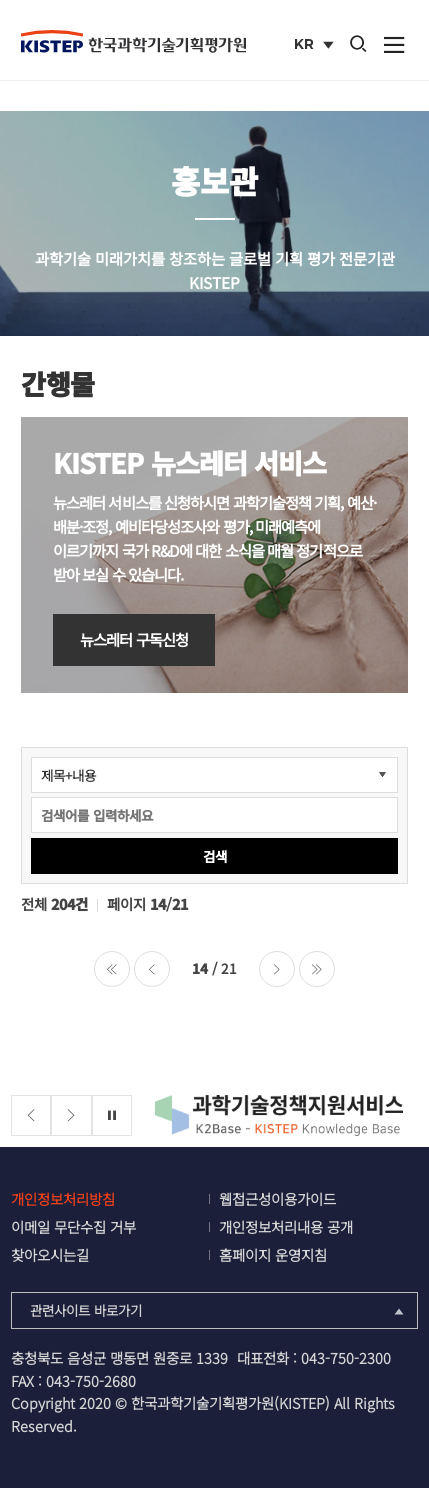 The image size is (429, 1488). What do you see at coordinates (31, 1115) in the screenshot?
I see `[Previous slide]` at bounding box center [31, 1115].